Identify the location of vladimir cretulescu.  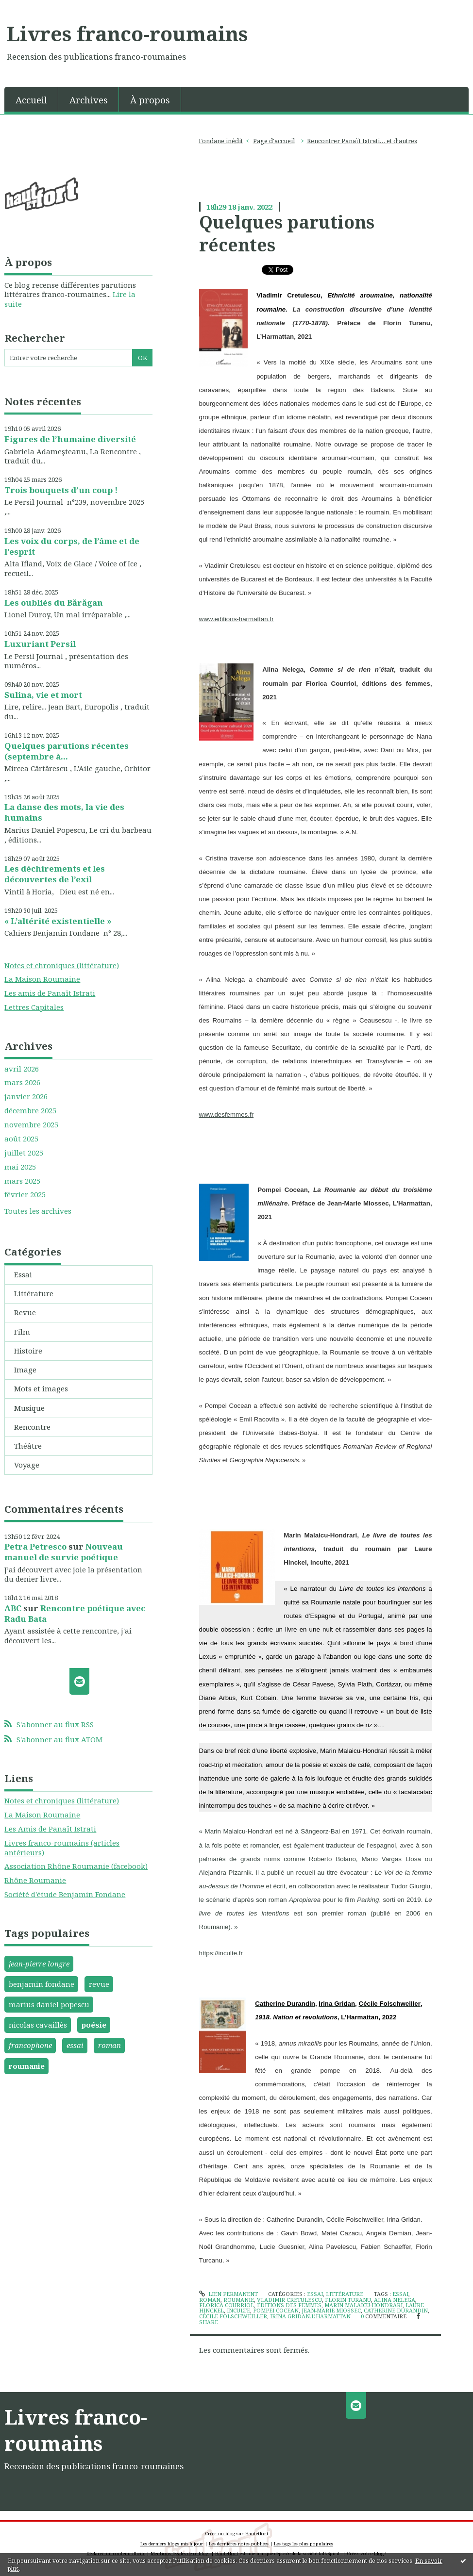
(289, 2299).